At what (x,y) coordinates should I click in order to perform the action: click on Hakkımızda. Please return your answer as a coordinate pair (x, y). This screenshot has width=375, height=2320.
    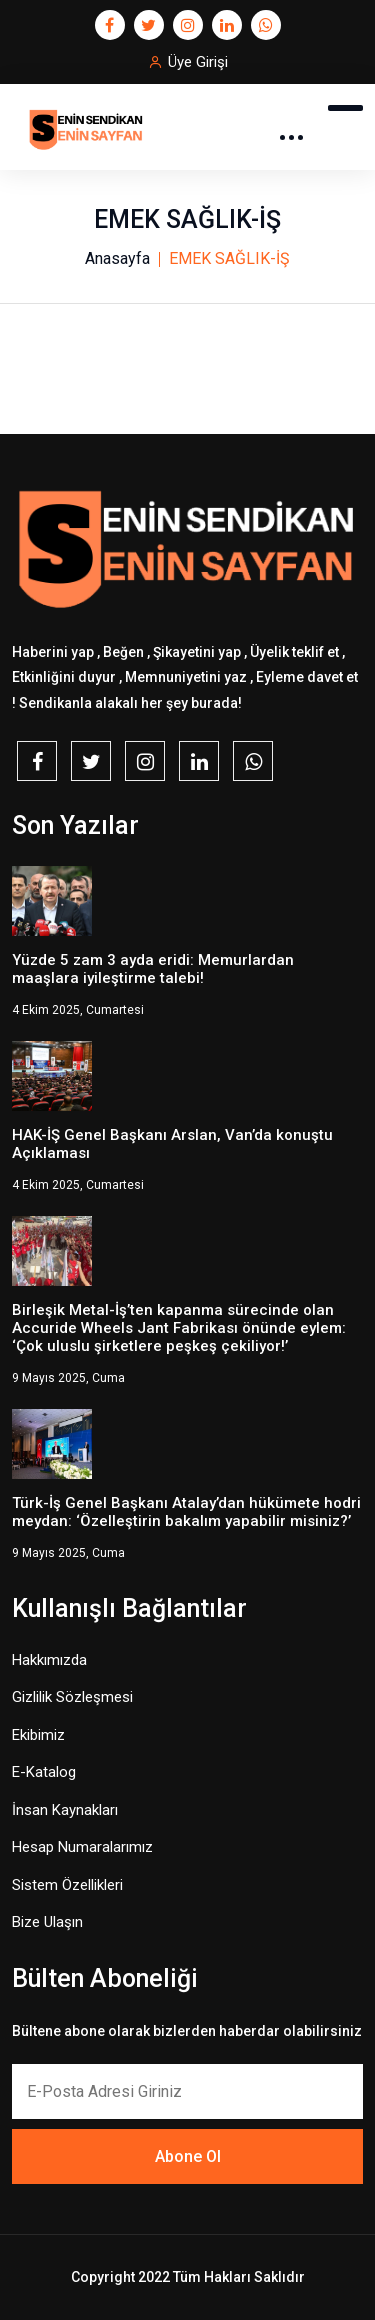
    Looking at the image, I should click on (49, 1660).